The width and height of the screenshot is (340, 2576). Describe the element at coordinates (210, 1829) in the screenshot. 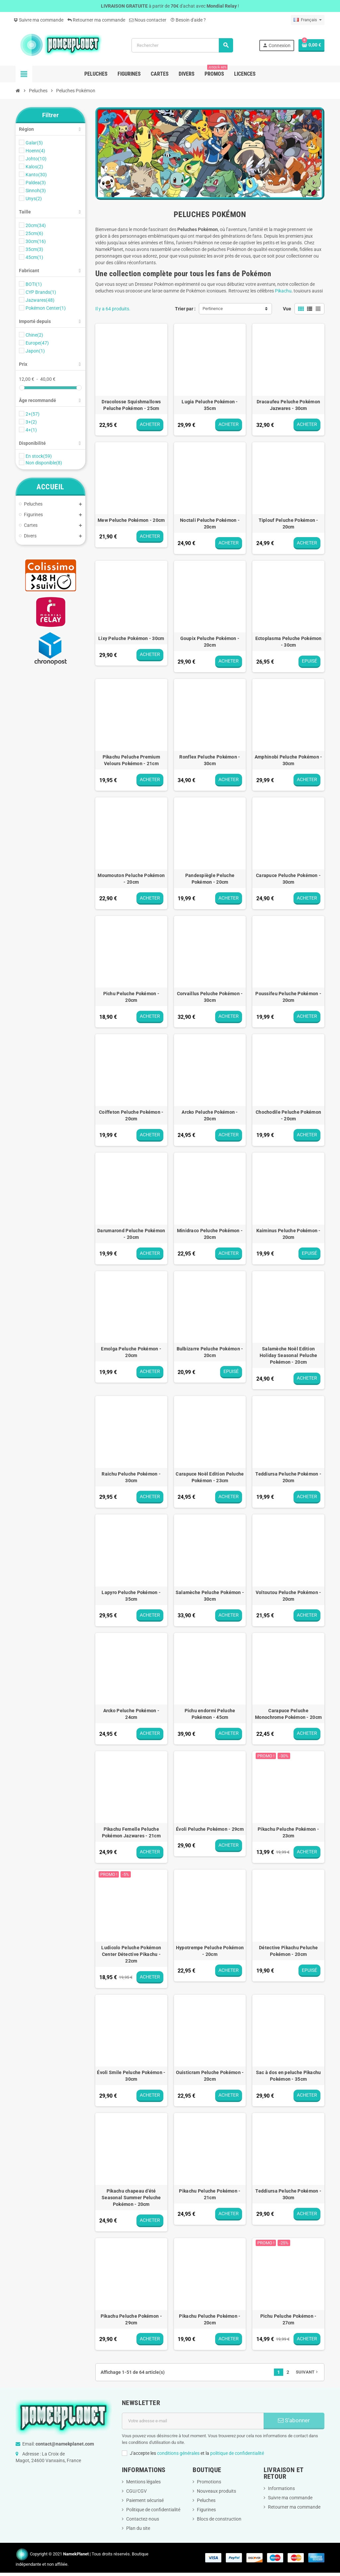

I see `Évoli Peluche Pokémon - 29cm` at that location.